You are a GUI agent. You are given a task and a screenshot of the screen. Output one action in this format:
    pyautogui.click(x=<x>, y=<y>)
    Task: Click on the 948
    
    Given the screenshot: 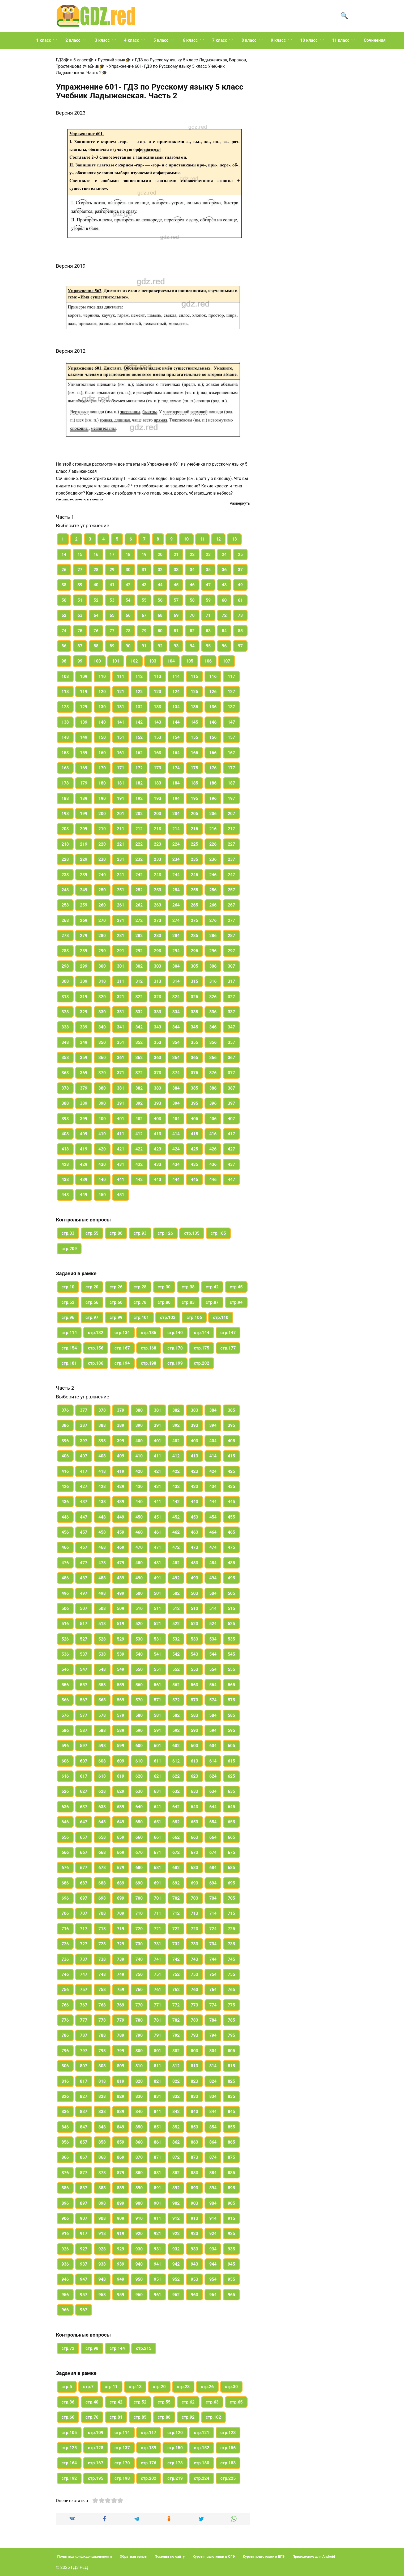 What is the action you would take?
    pyautogui.click(x=102, y=2279)
    